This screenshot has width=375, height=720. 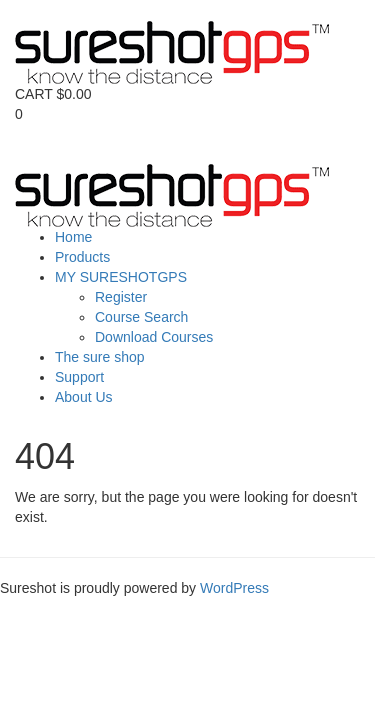 I want to click on Register, so click(x=121, y=297).